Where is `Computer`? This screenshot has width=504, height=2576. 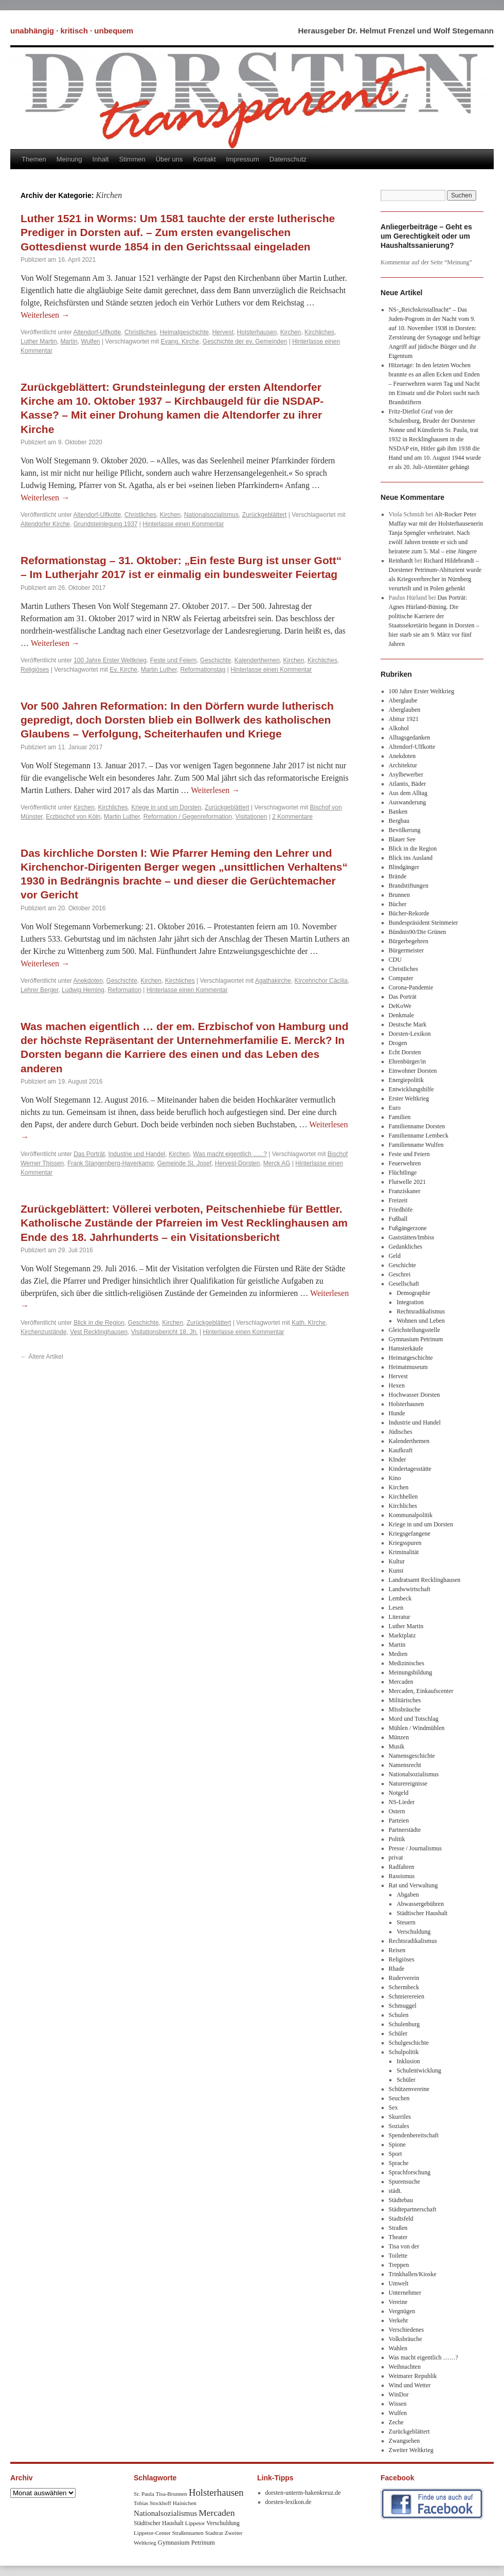 Computer is located at coordinates (401, 978).